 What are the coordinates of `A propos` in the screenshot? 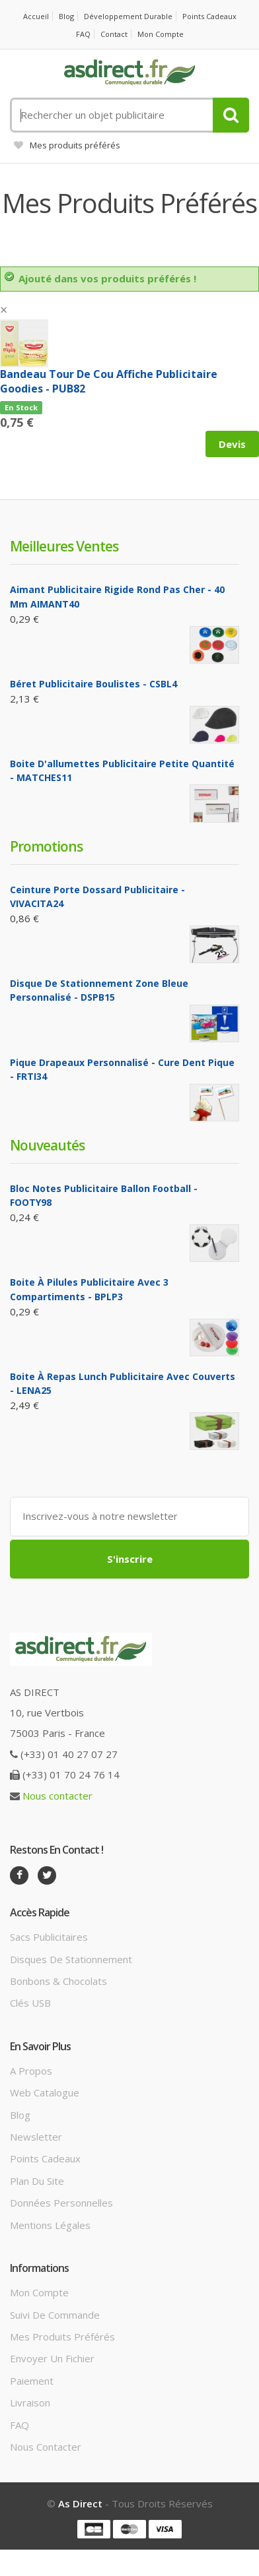 It's located at (31, 2070).